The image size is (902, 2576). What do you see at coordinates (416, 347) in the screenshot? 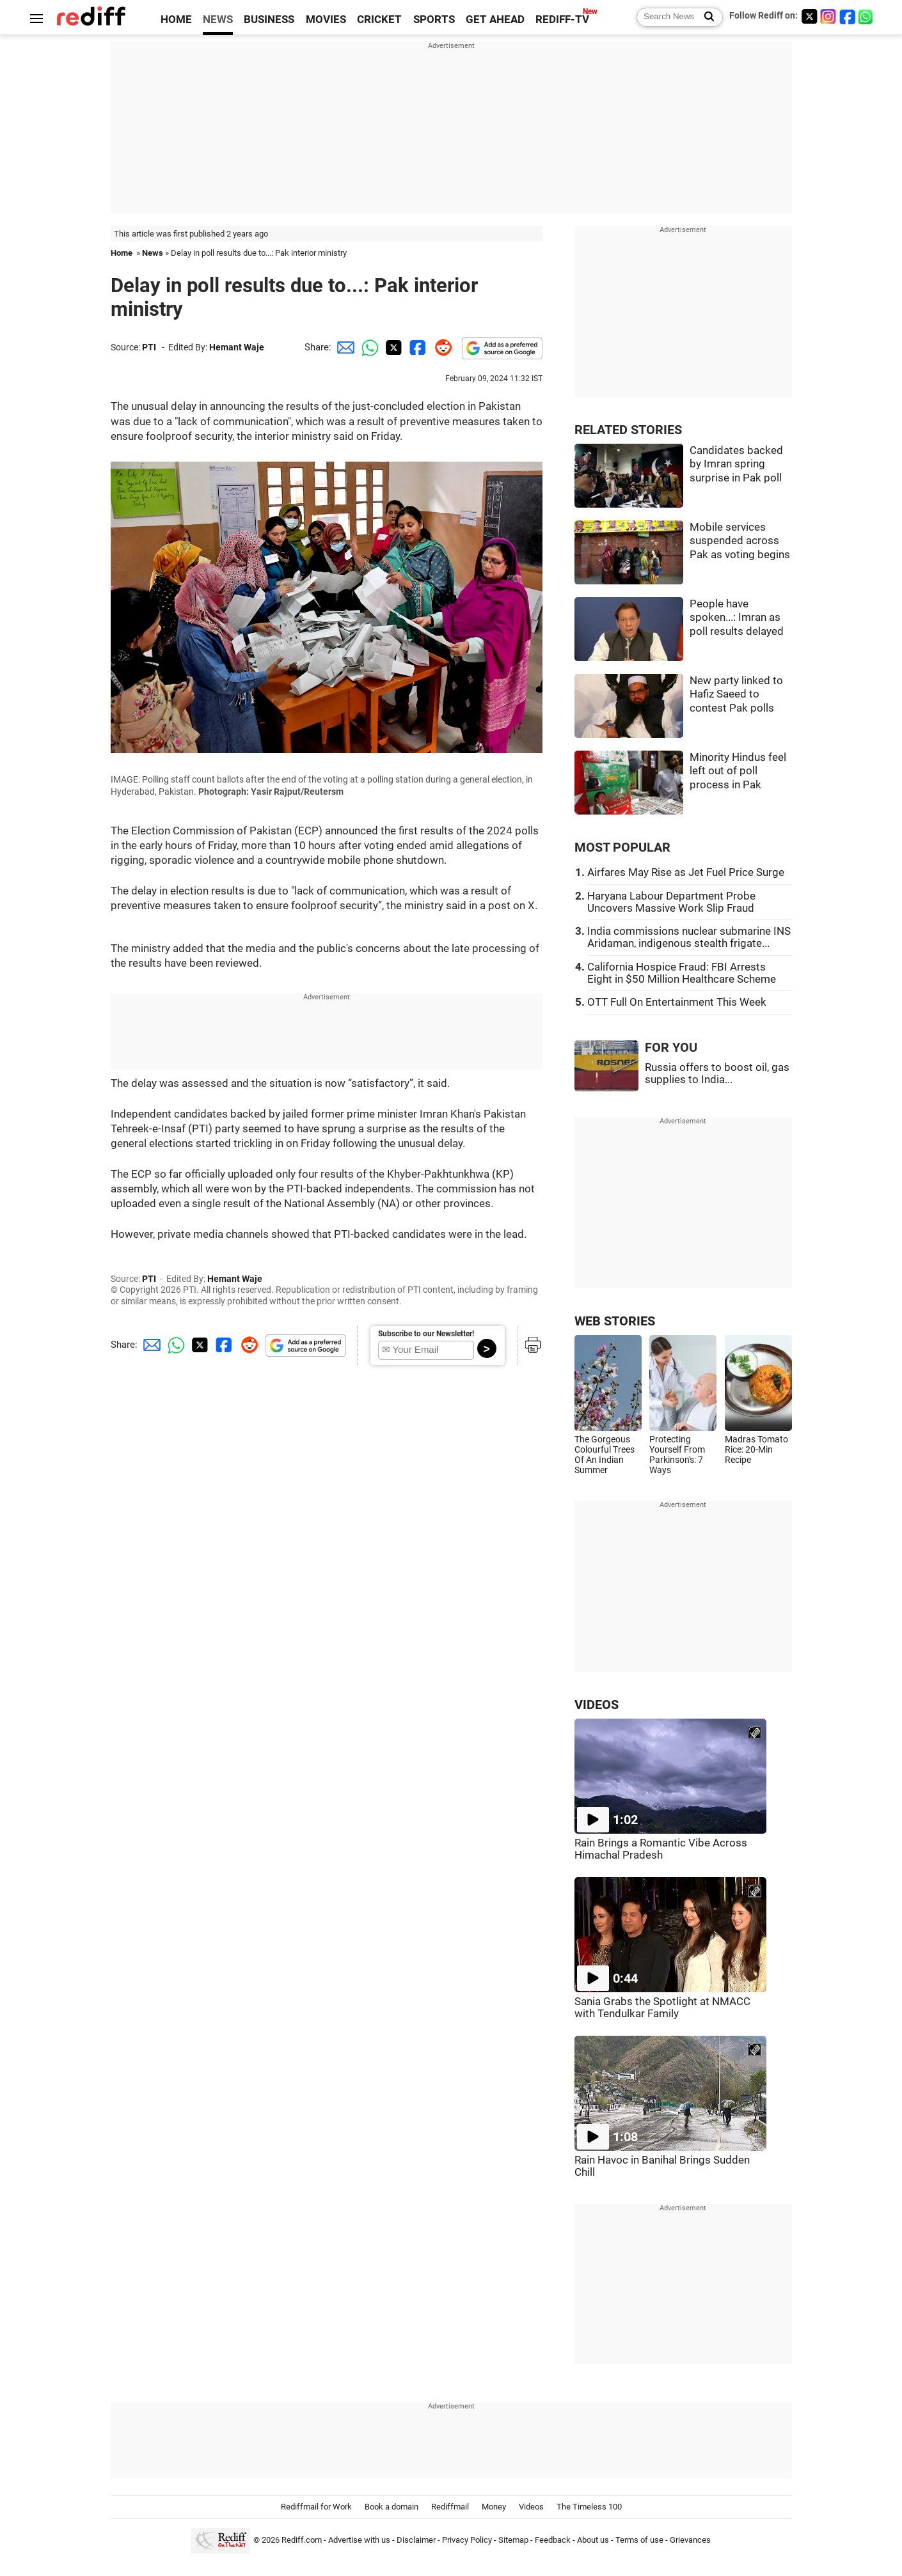
I see `[Facebook Share]` at bounding box center [416, 347].